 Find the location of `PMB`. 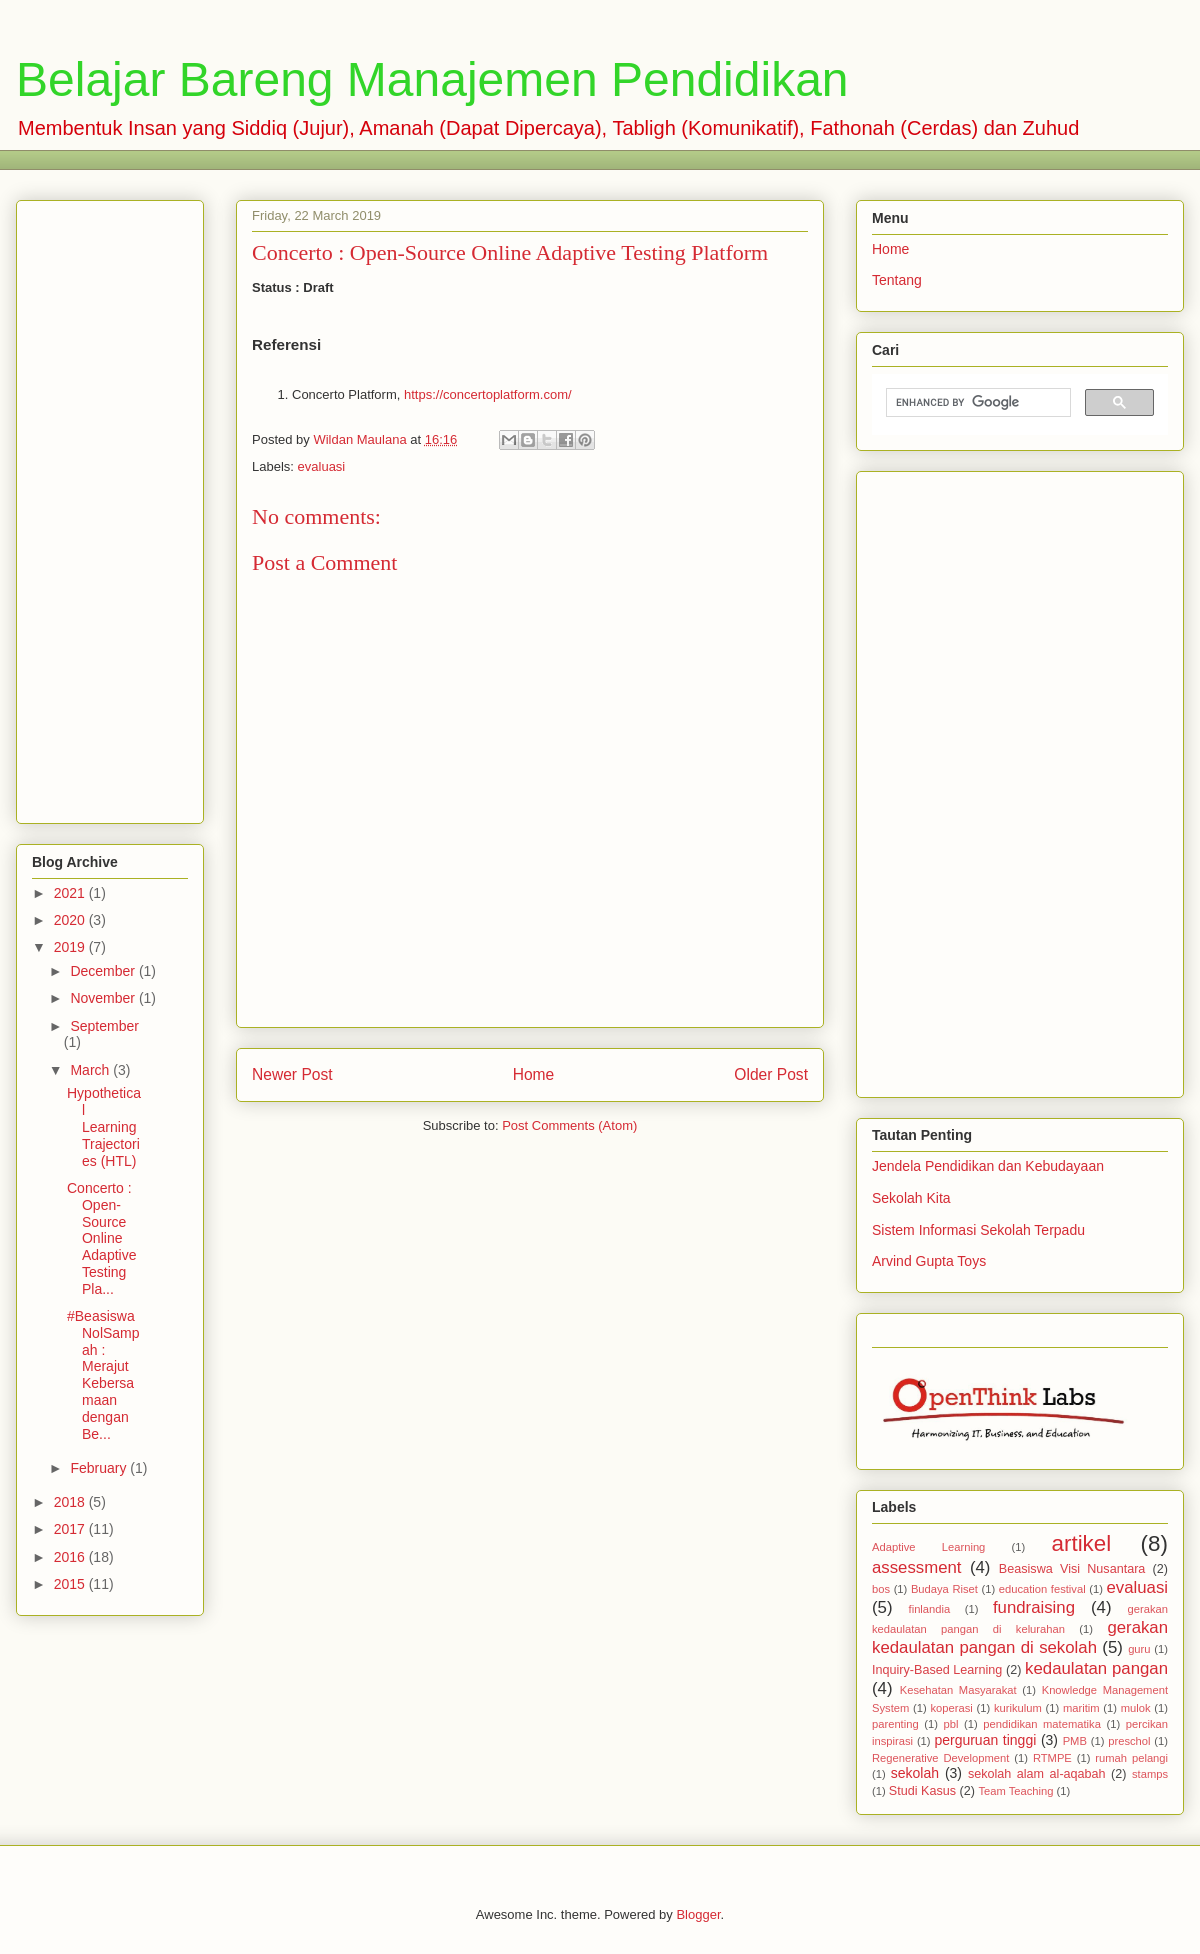

PMB is located at coordinates (1075, 1741).